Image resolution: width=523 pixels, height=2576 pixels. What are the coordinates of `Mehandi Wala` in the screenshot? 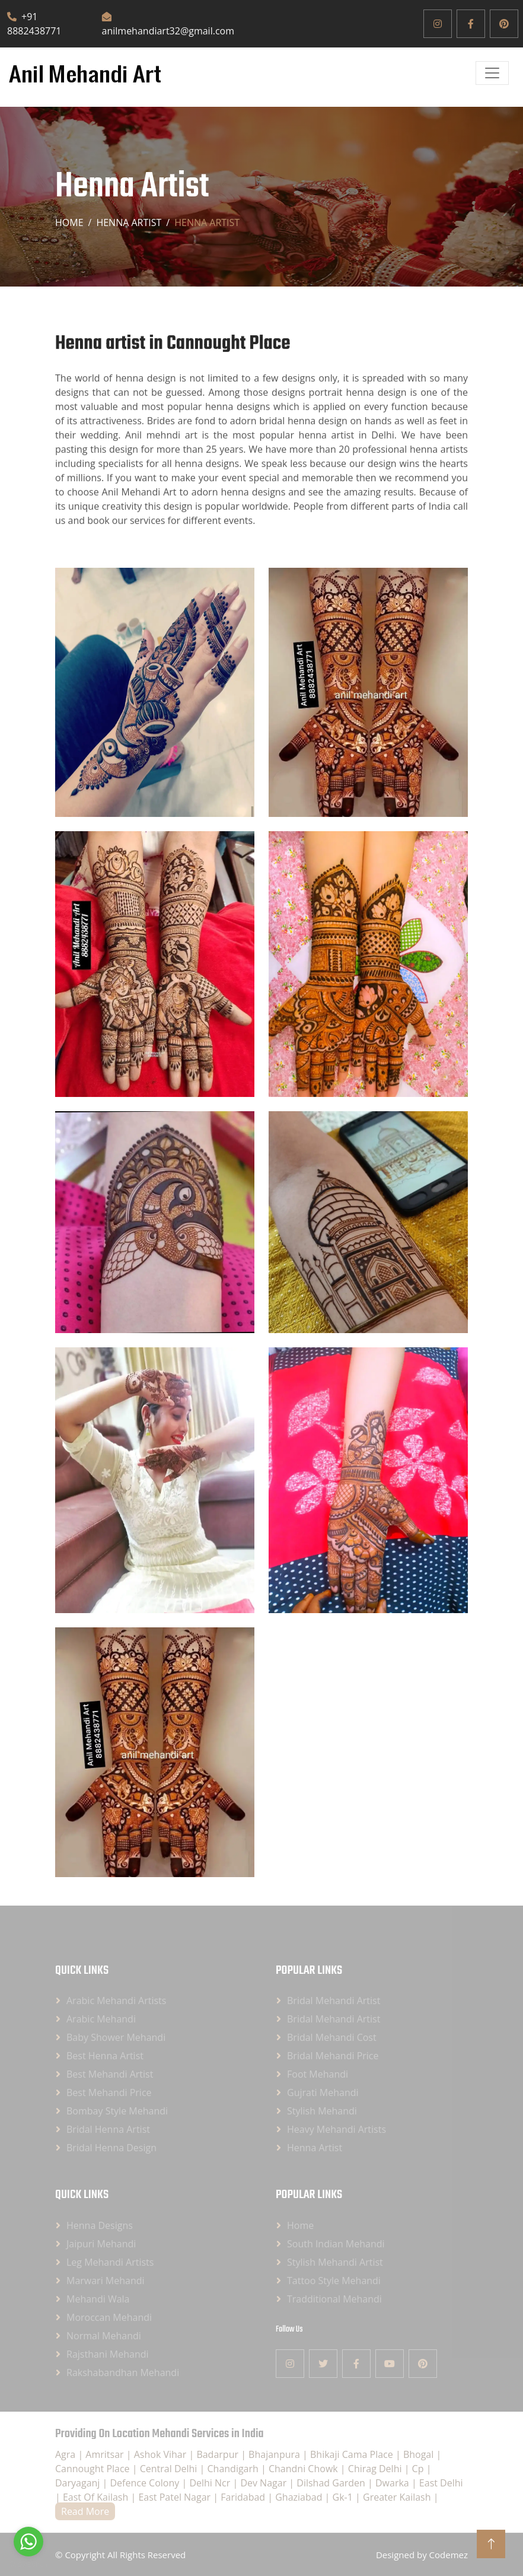 It's located at (97, 2298).